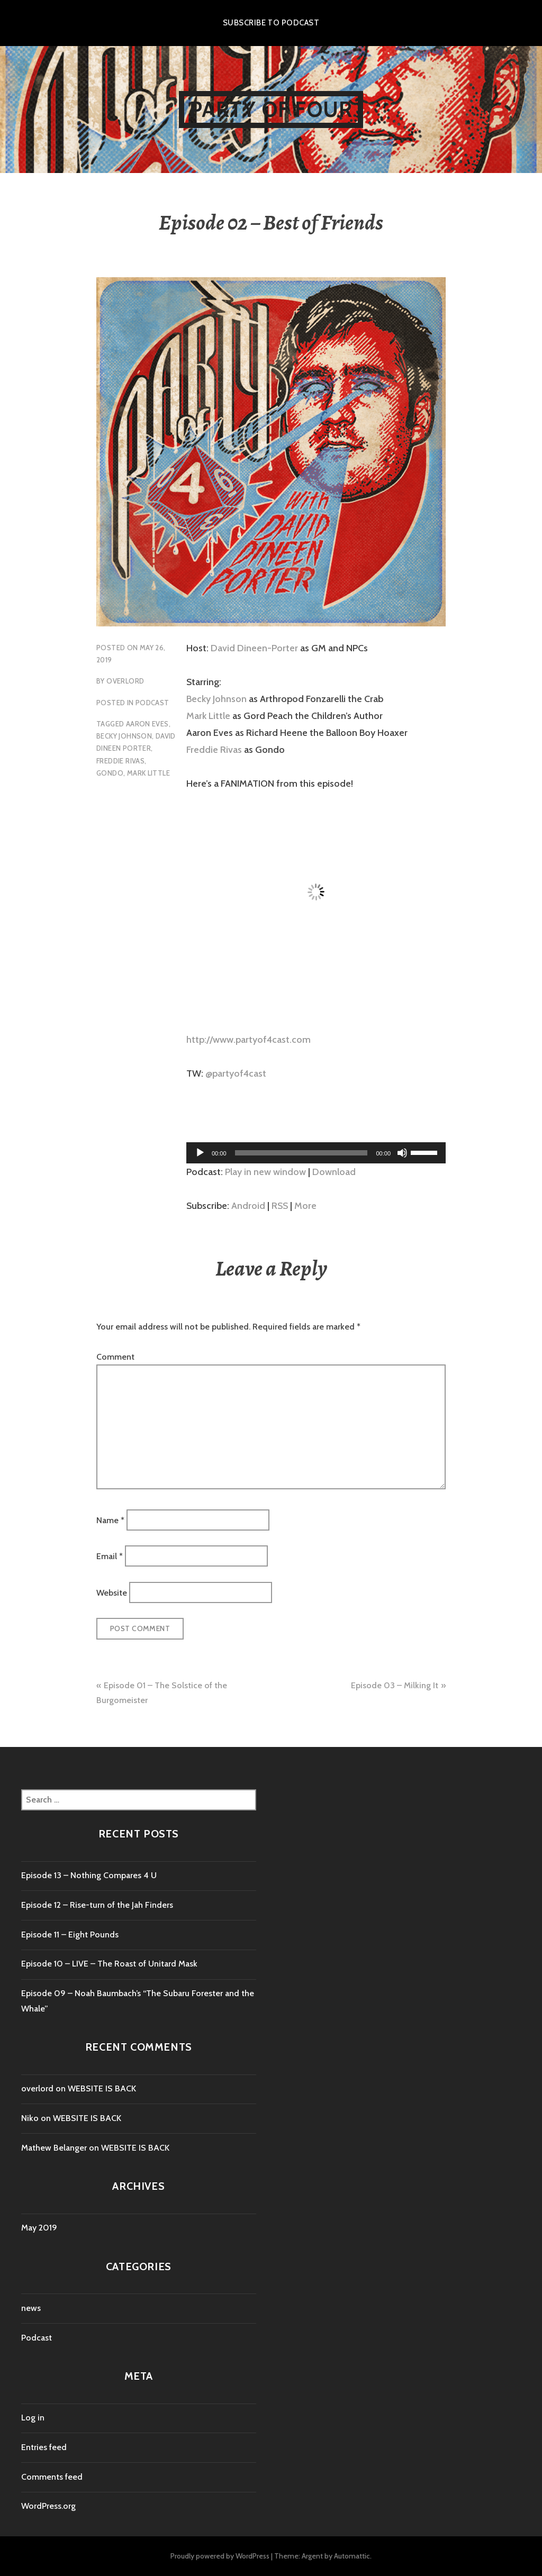 The image size is (542, 2576). I want to click on Email, so click(109, 1556).